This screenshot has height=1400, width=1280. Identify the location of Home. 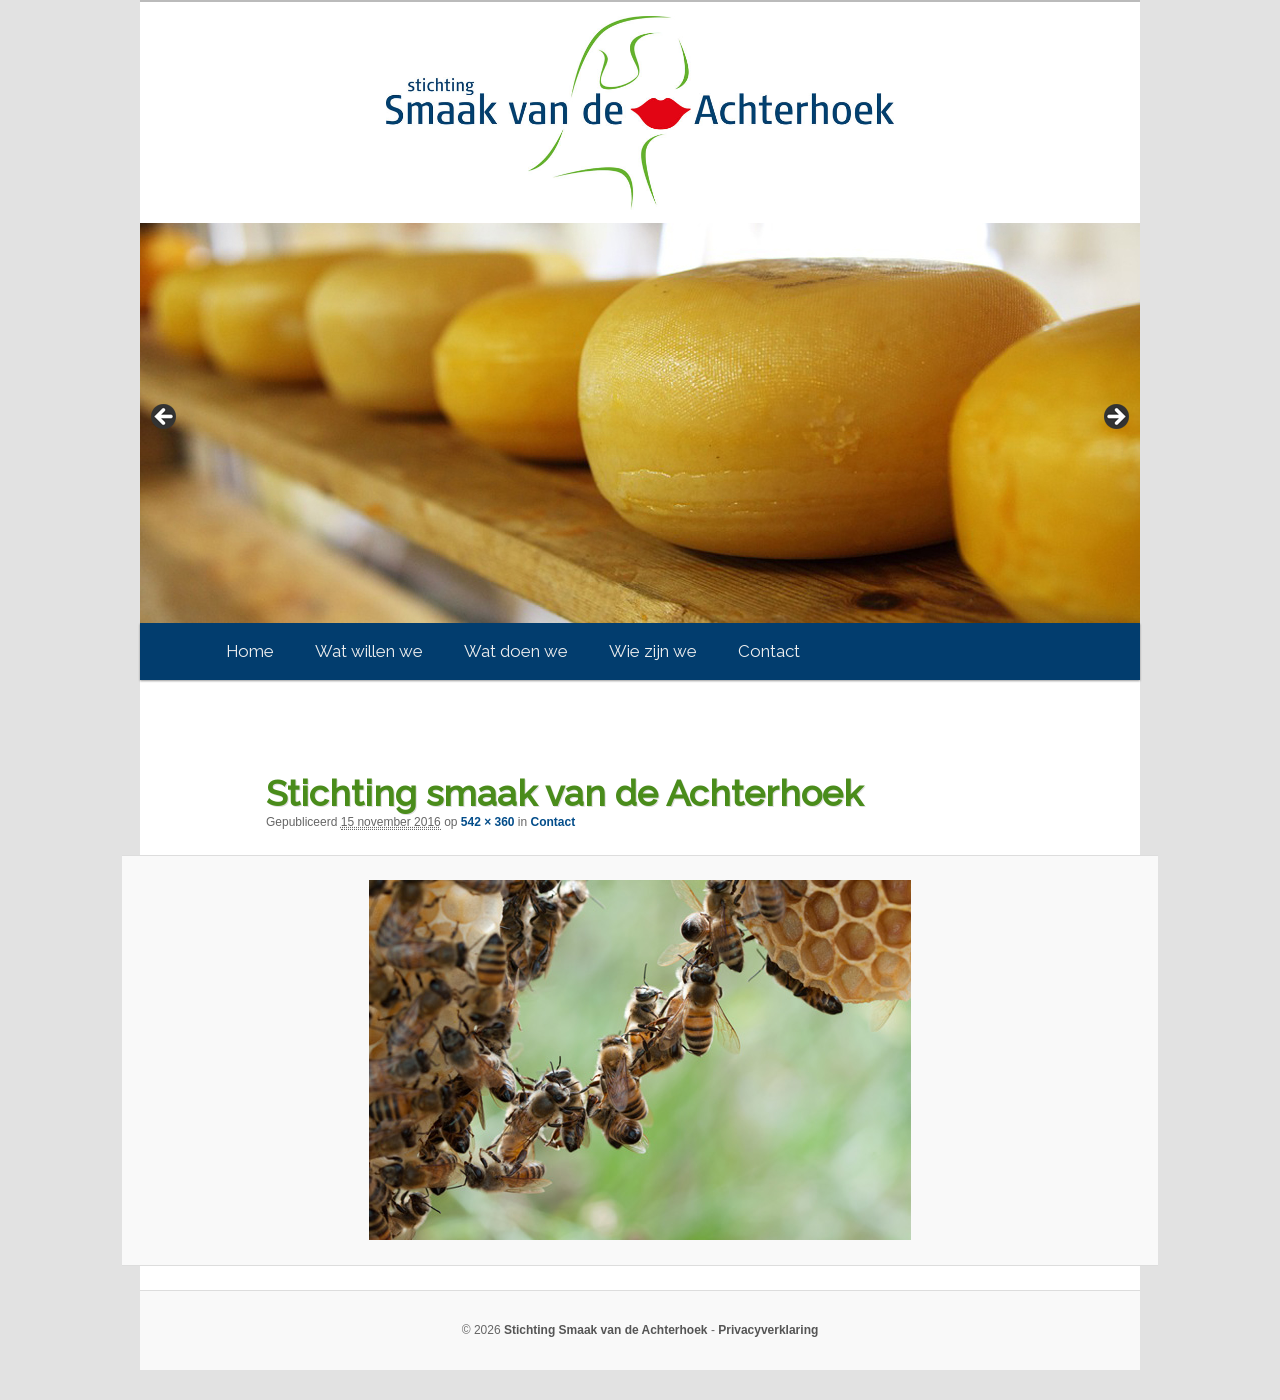
(250, 651).